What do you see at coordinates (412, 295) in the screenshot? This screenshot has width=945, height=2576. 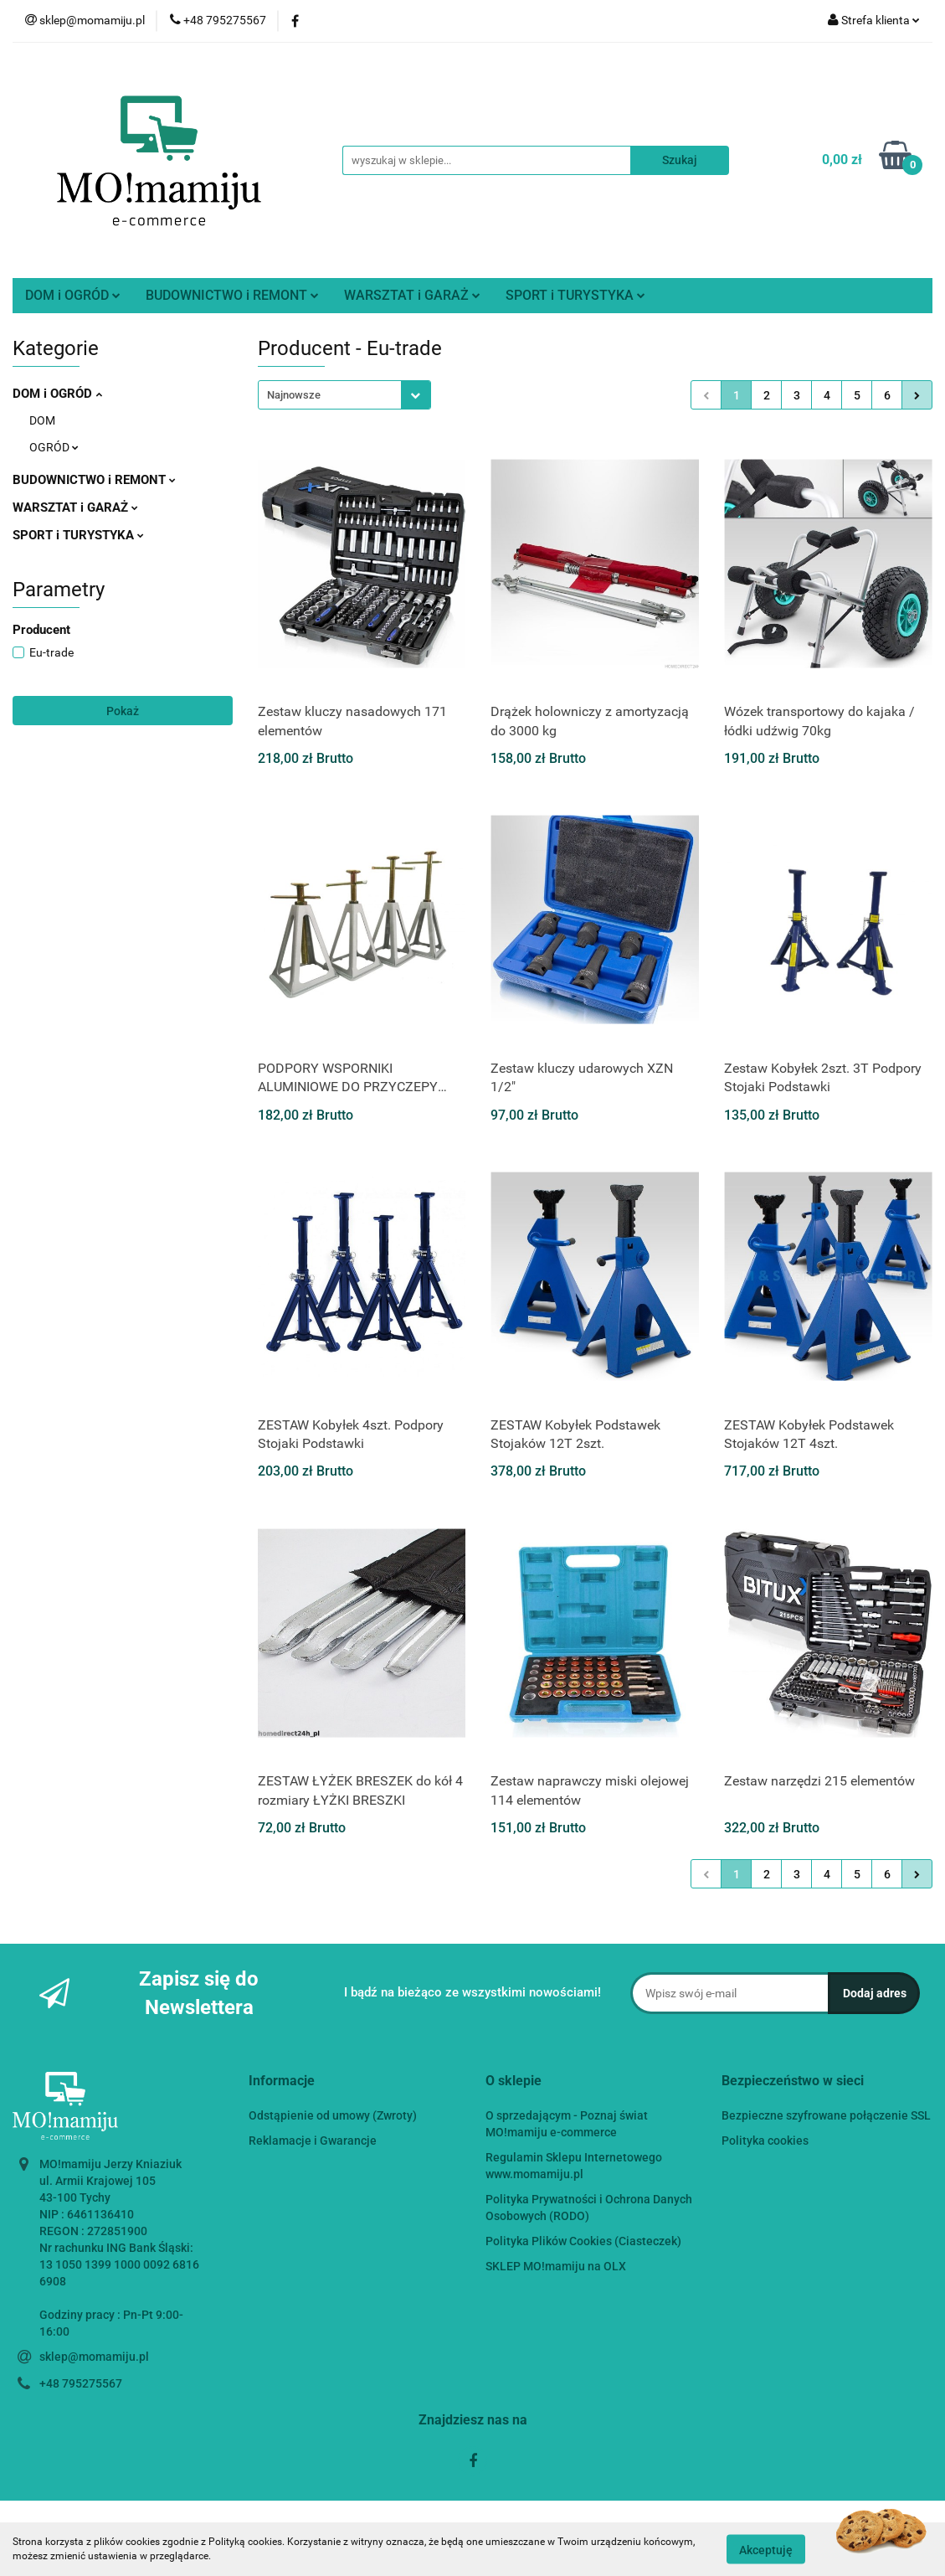 I see `WARSZTAT i GARAŻ` at bounding box center [412, 295].